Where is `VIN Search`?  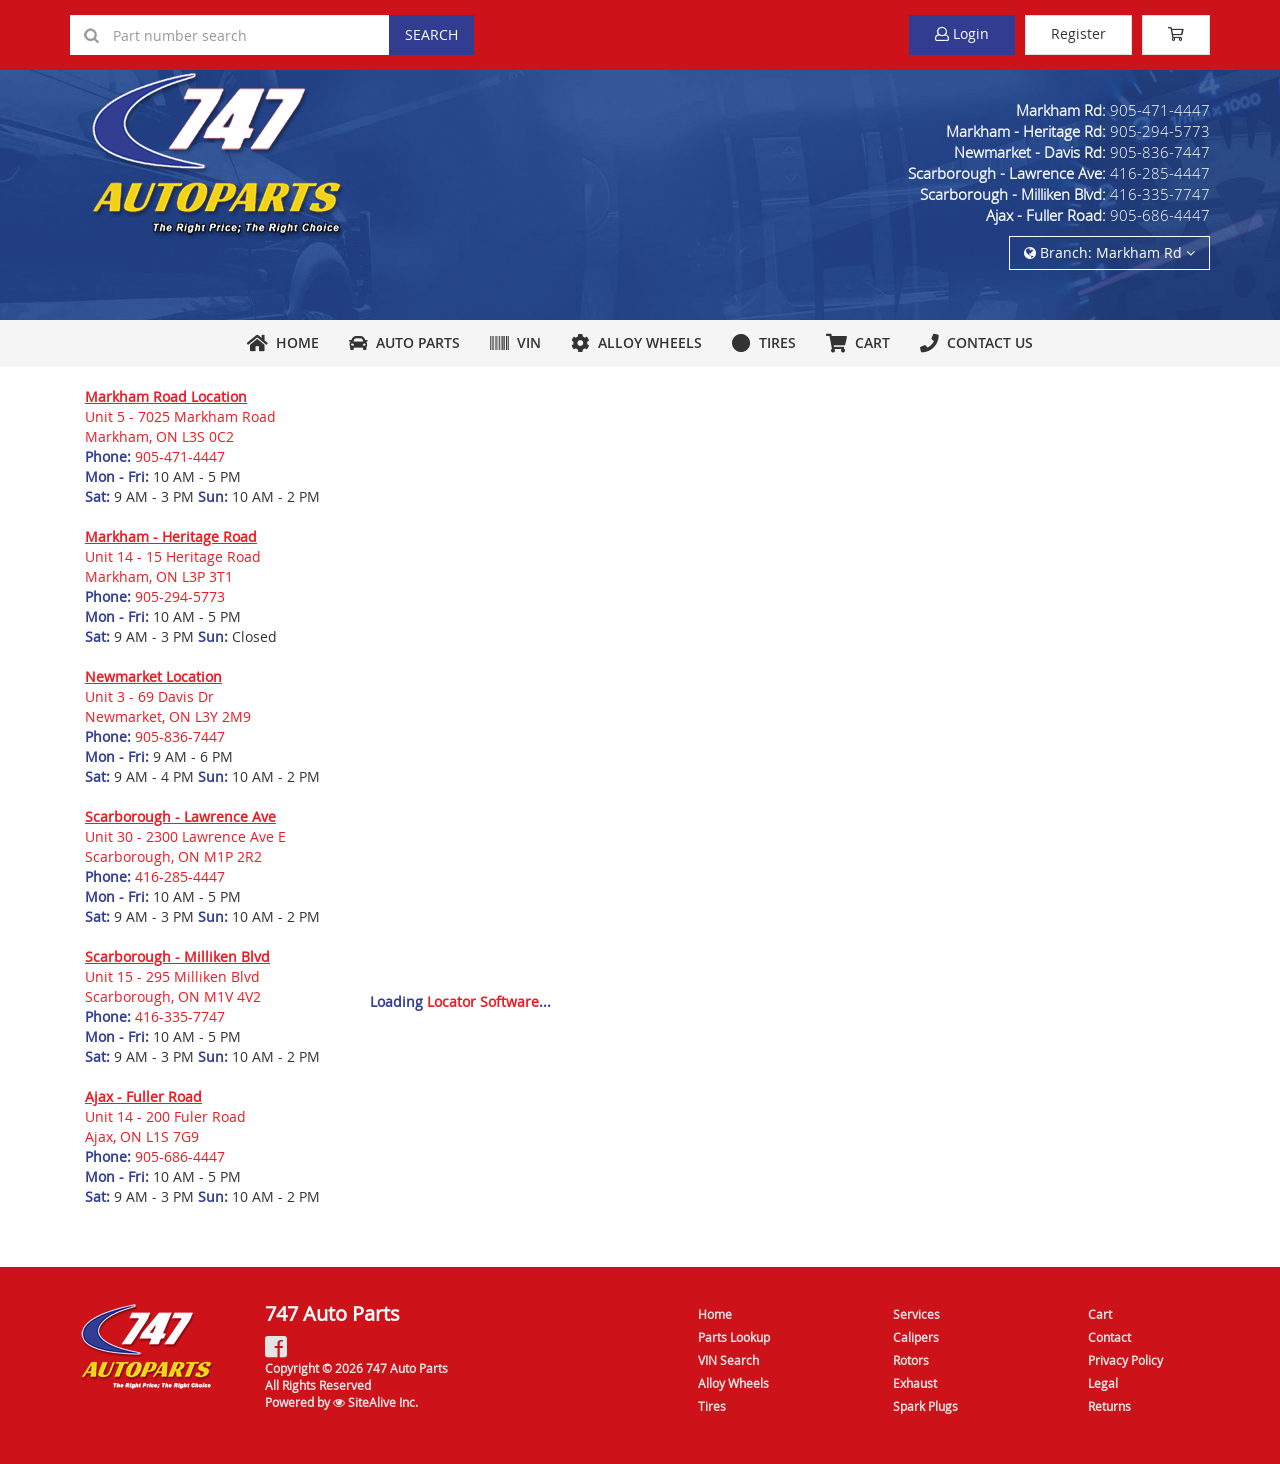
VIN Search is located at coordinates (728, 1360).